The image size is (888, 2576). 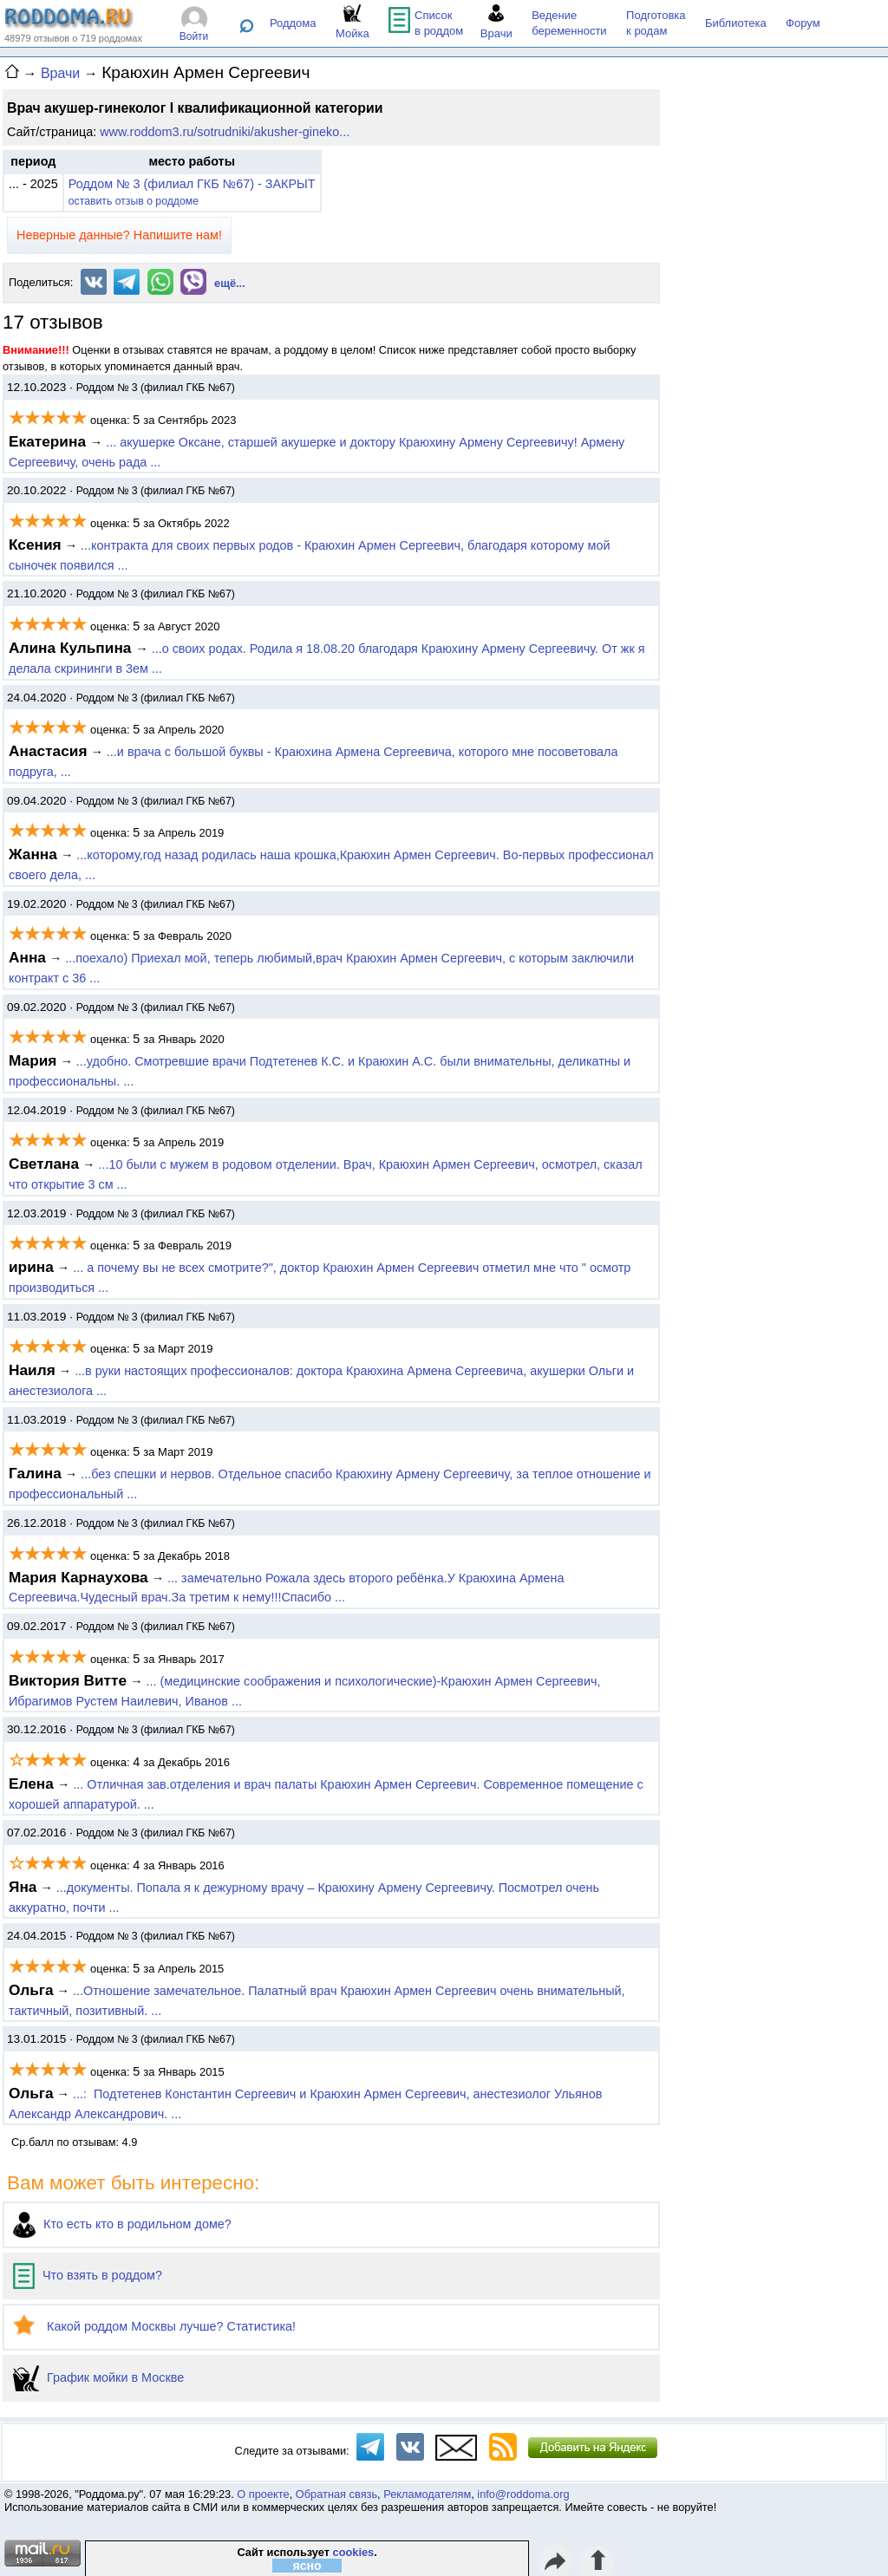 I want to click on Роддом № 3 (филиал ГКБ №67) - ЗАКРЫТ, so click(x=192, y=184).